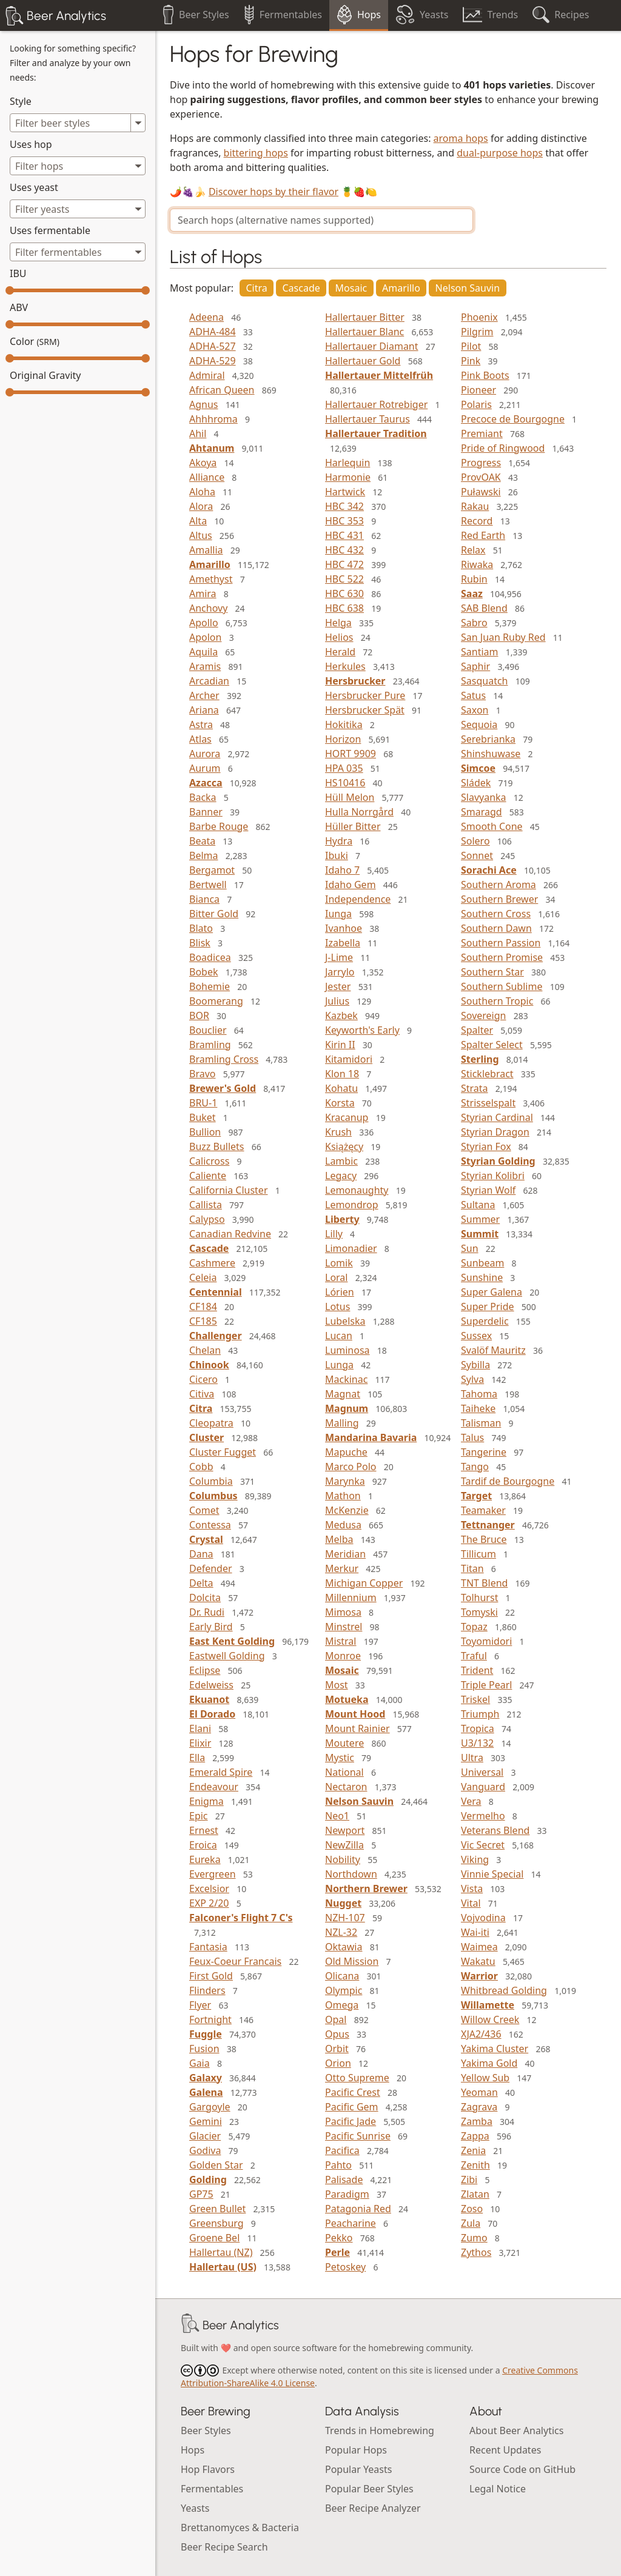 This screenshot has height=2576, width=621. Describe the element at coordinates (477, 1728) in the screenshot. I see `Tropica` at that location.